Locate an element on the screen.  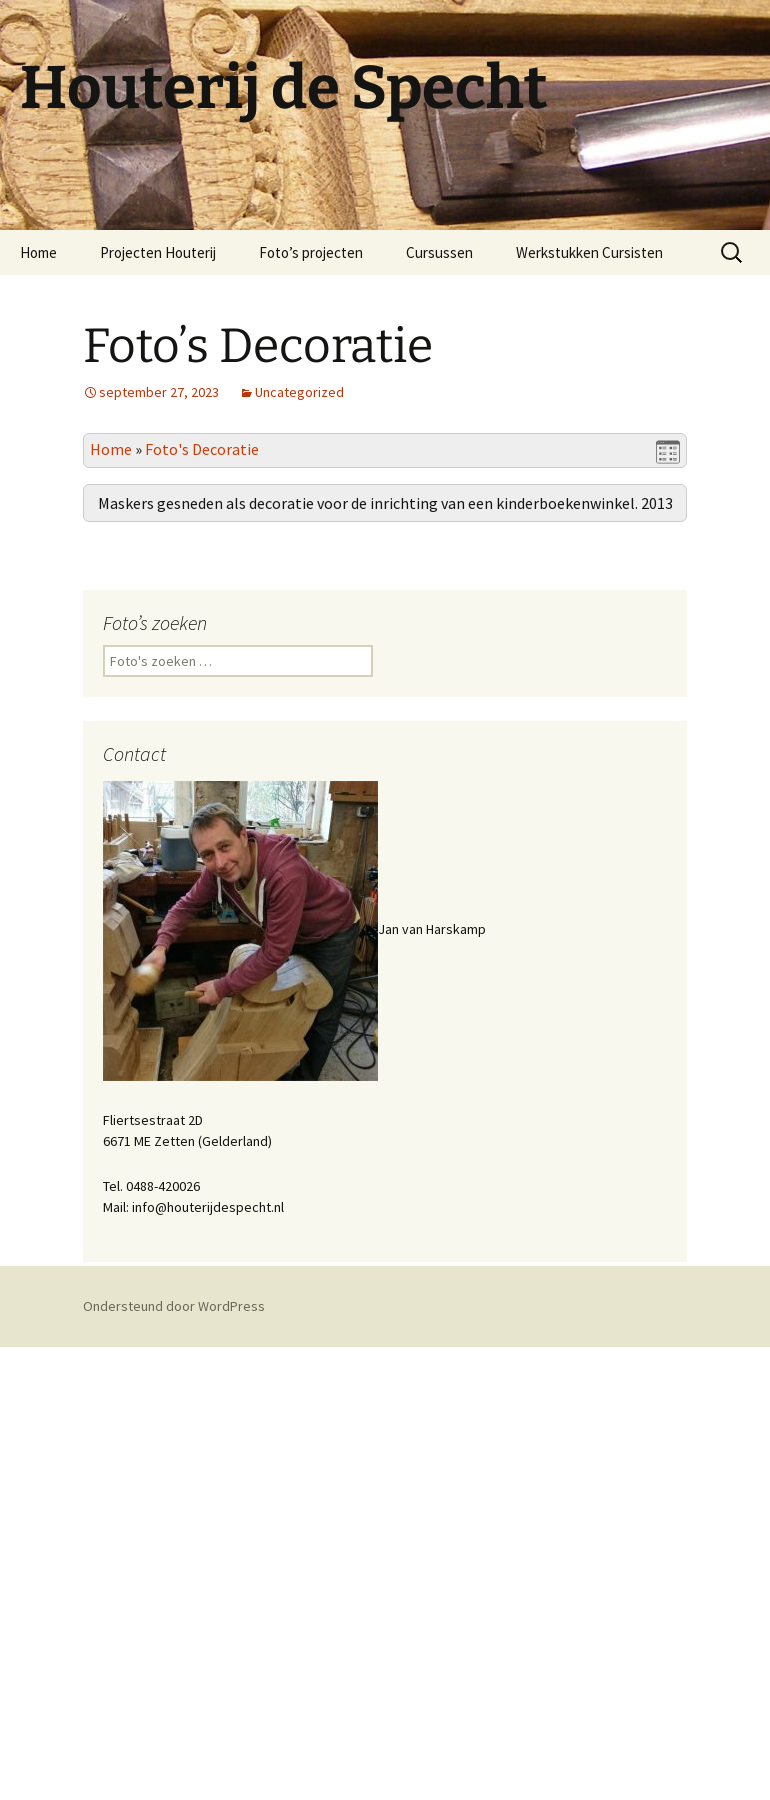
Foto’s projecten is located at coordinates (311, 252).